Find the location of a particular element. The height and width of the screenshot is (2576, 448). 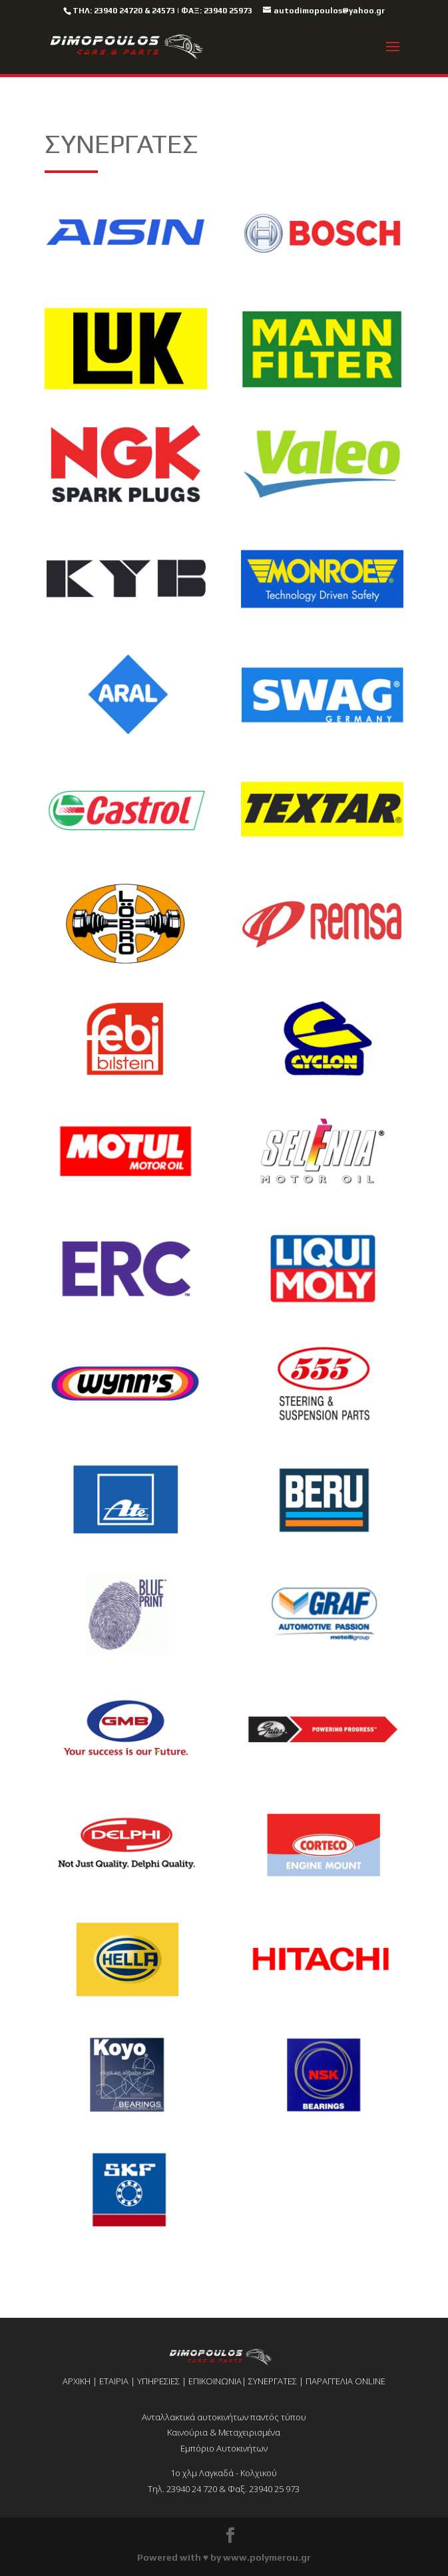

ΕΤΑΙΡΙΑ is located at coordinates (113, 2381).